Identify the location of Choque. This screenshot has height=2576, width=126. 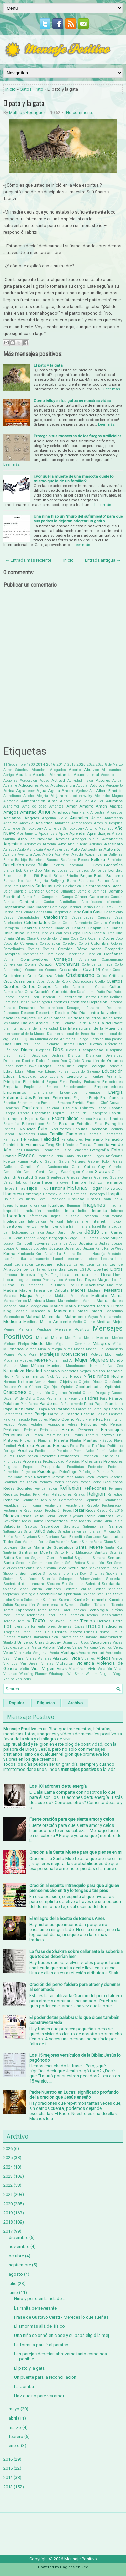
(46, 933).